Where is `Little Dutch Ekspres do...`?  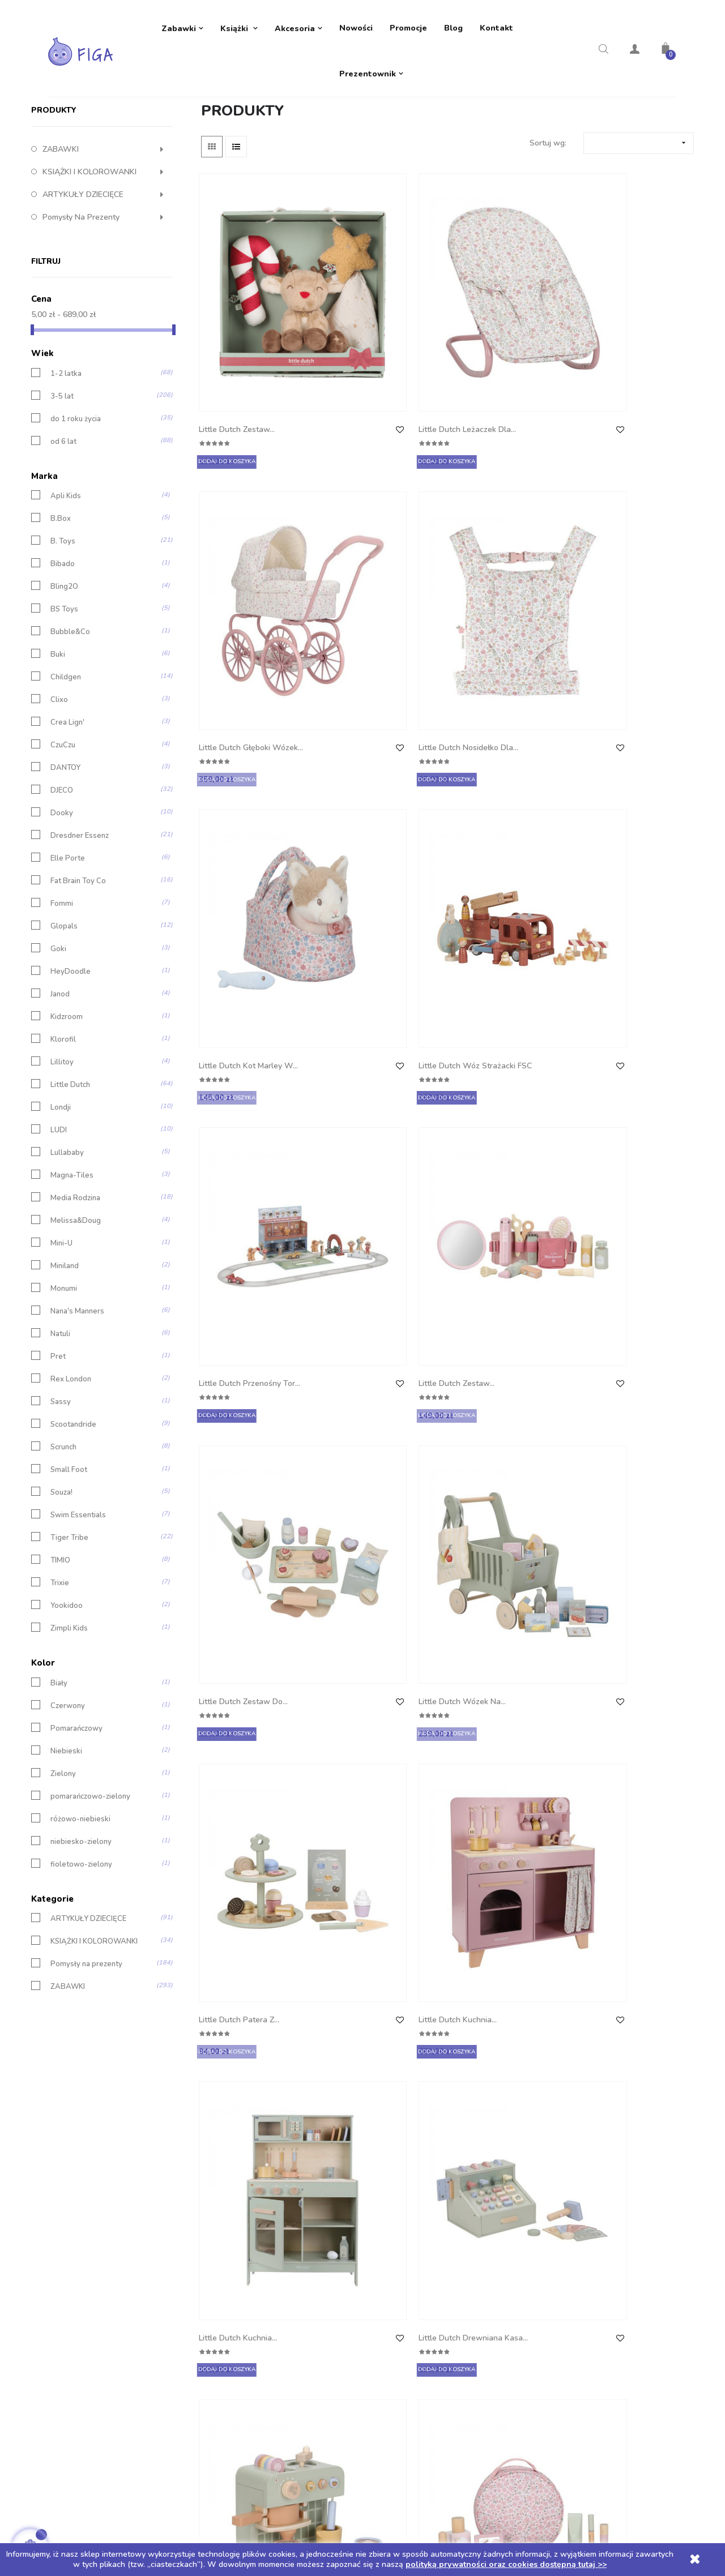
Little Dutch Ekspres do... is located at coordinates (501, 1004).